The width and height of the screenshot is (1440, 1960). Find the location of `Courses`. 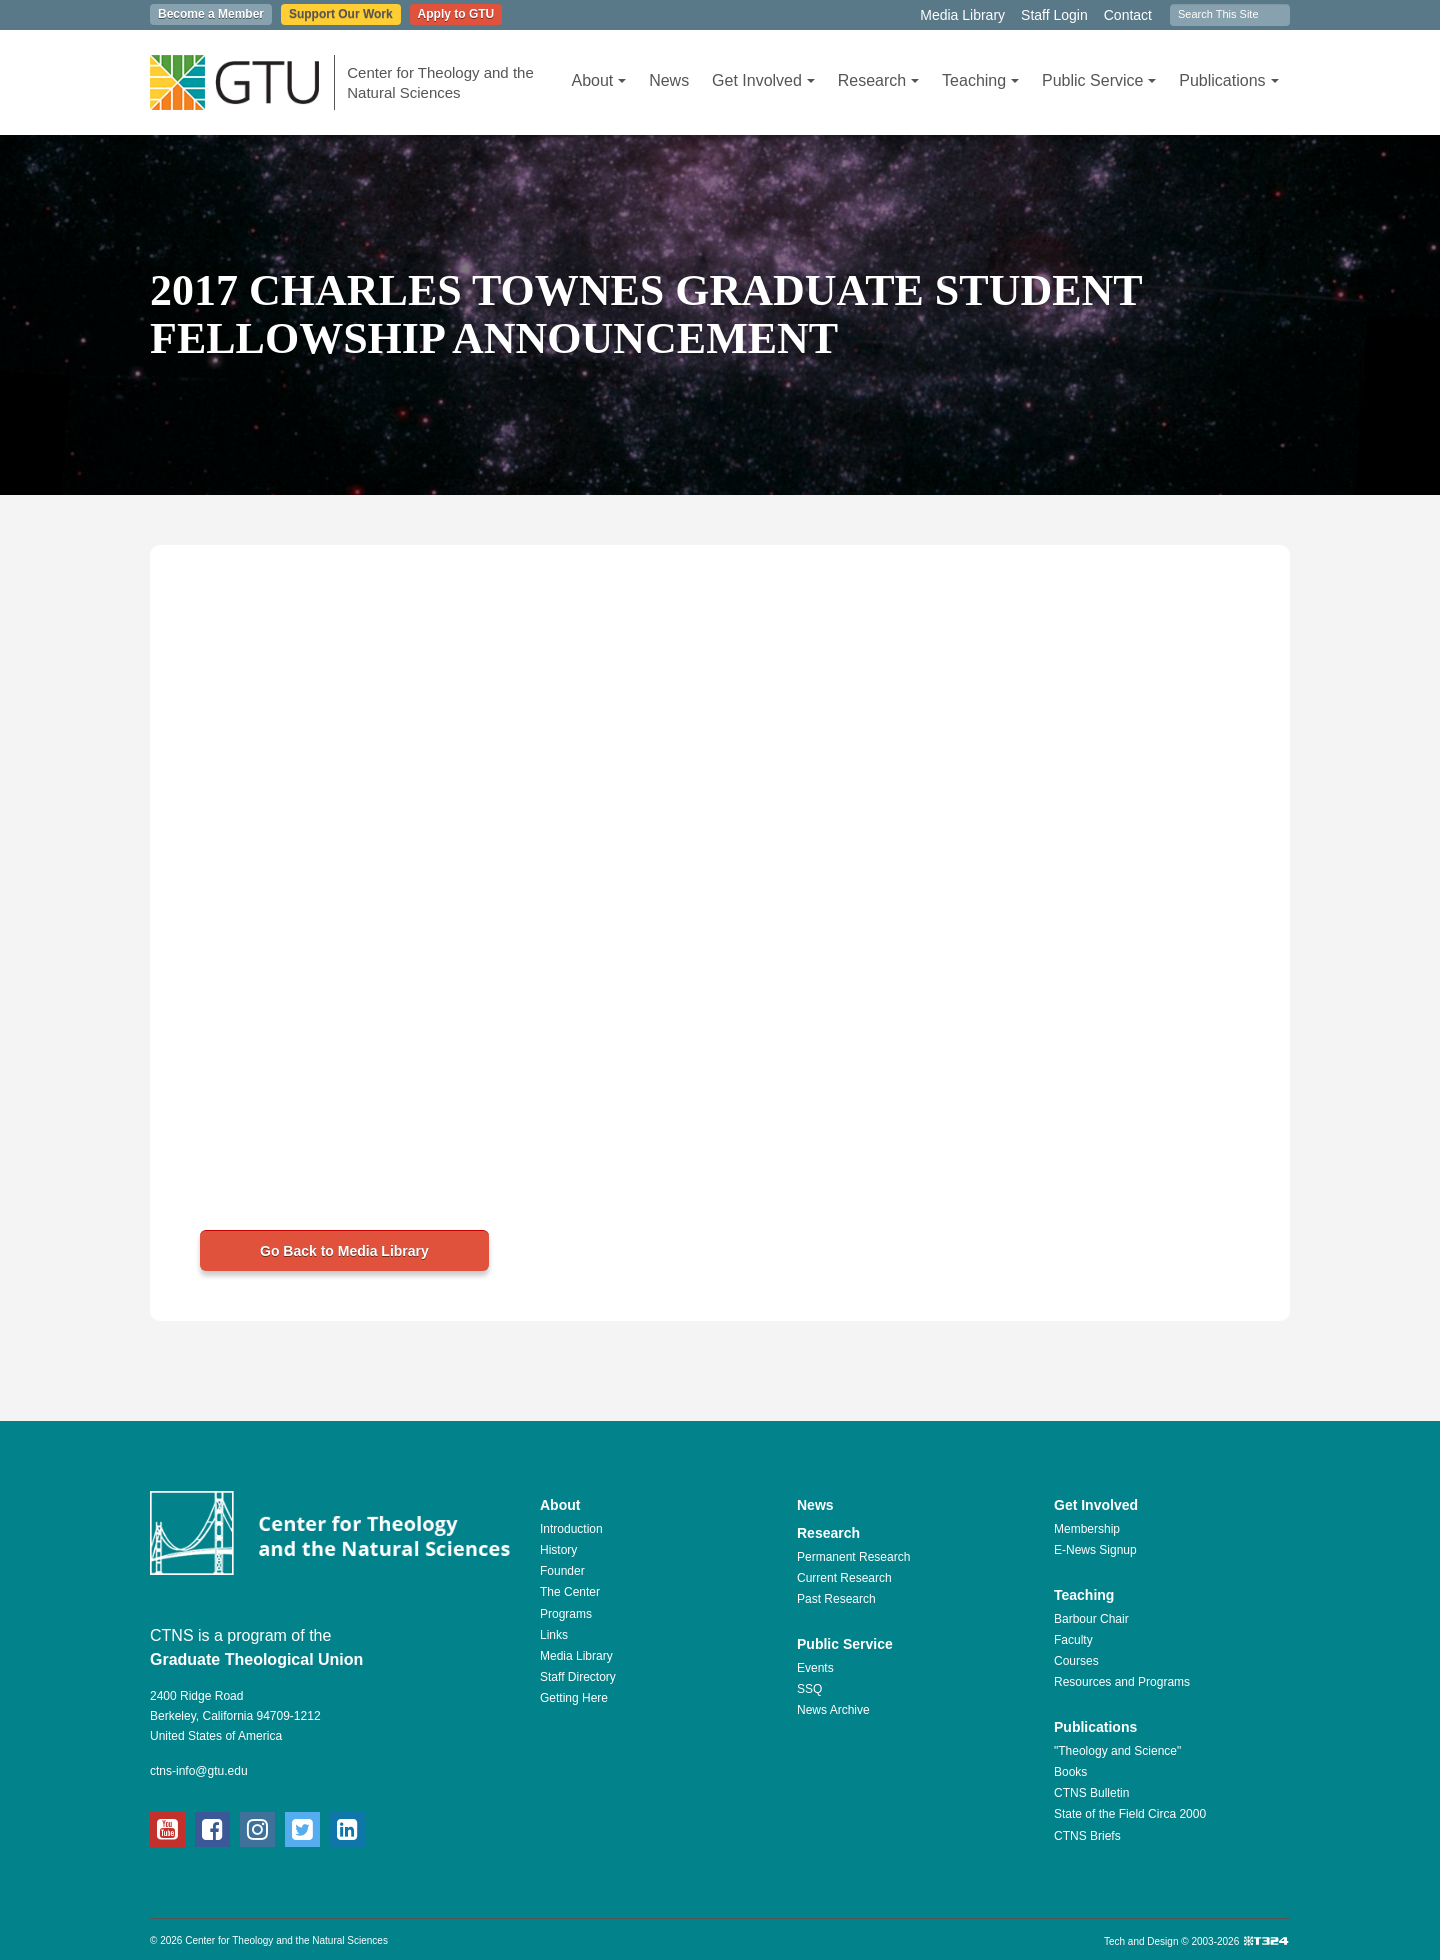

Courses is located at coordinates (1076, 1661).